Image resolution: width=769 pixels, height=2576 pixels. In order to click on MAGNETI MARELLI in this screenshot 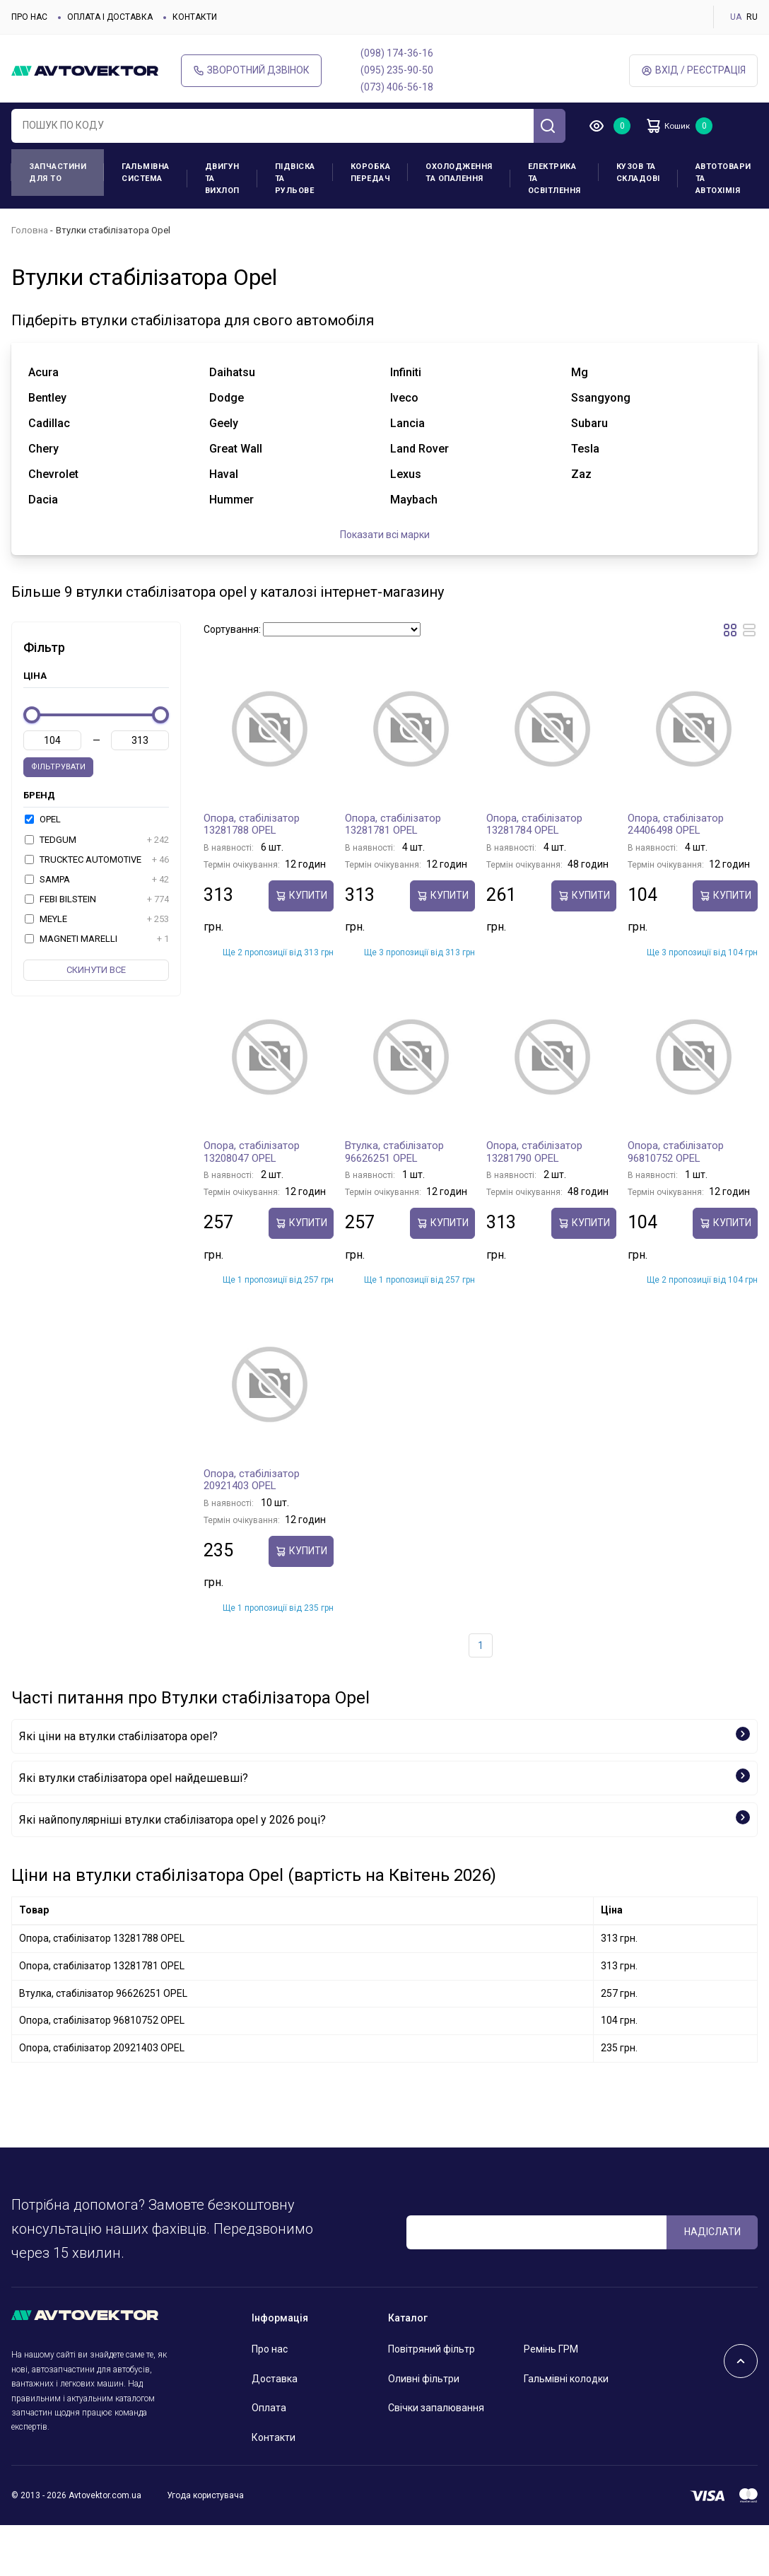, I will do `click(97, 939)`.